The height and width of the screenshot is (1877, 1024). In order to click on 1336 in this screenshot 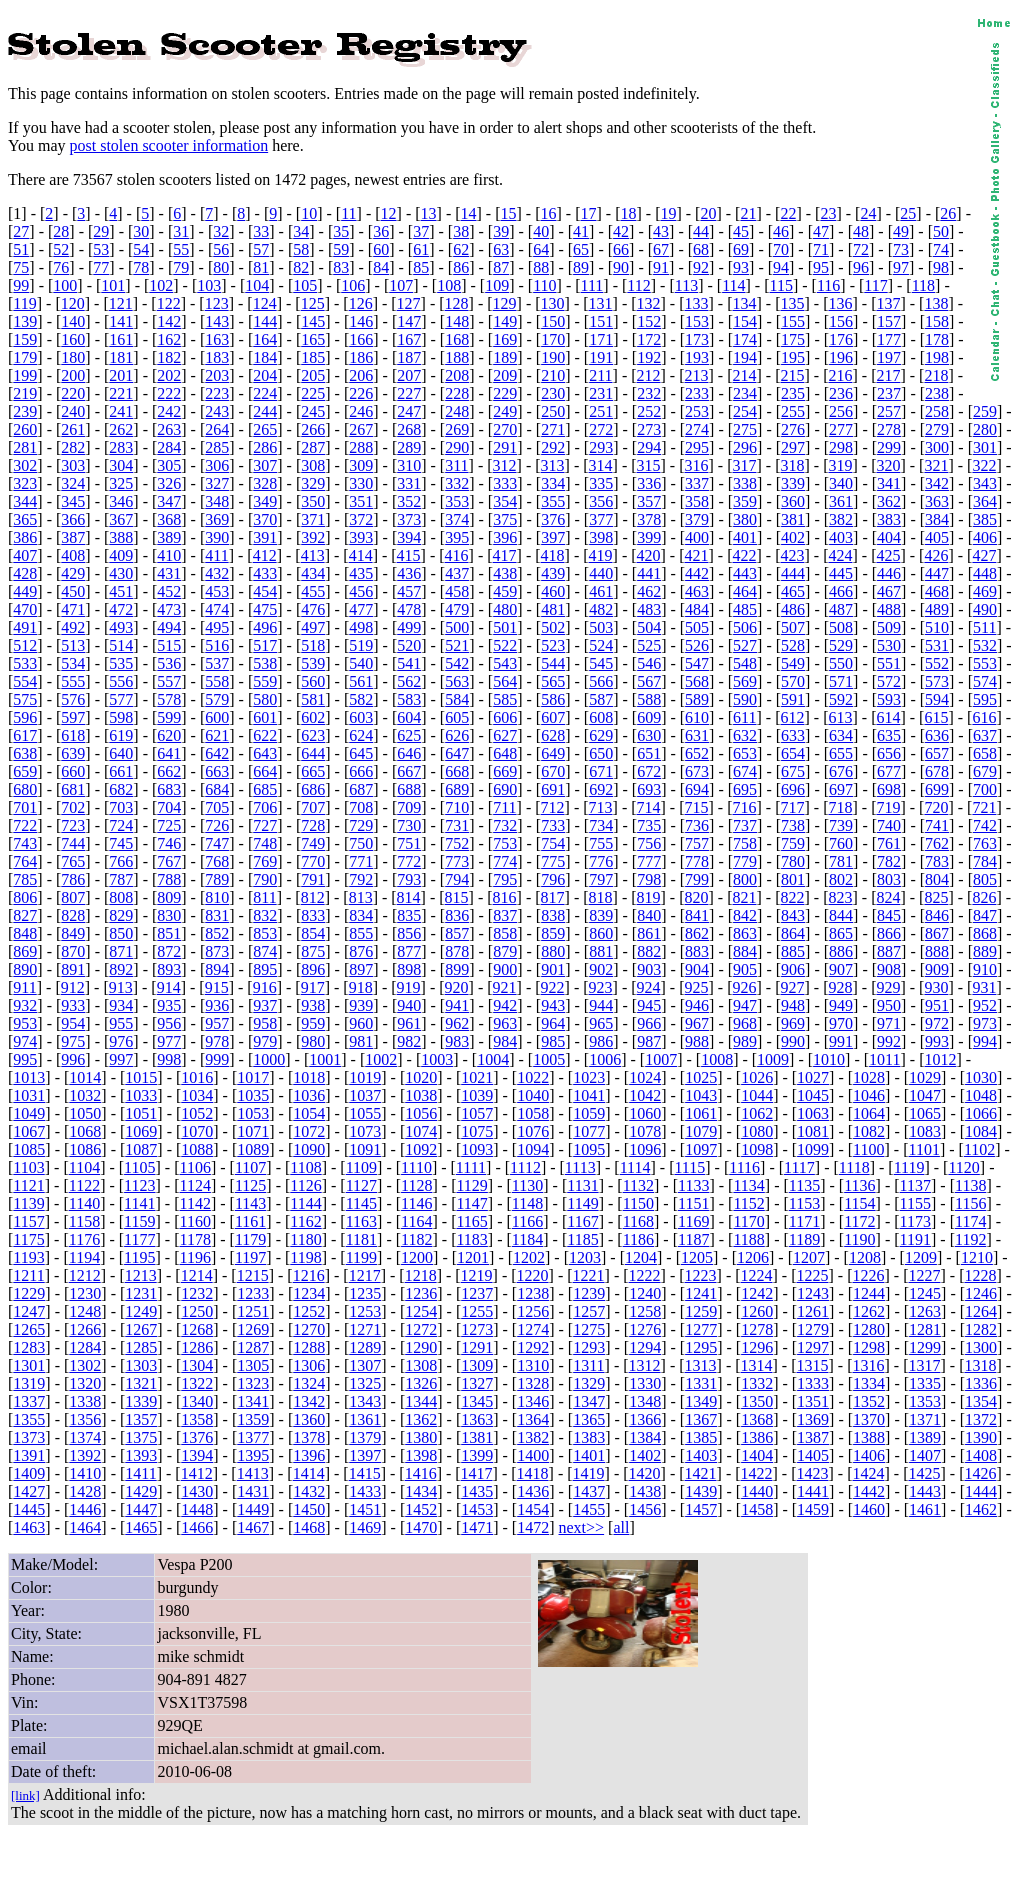, I will do `click(981, 1383)`.